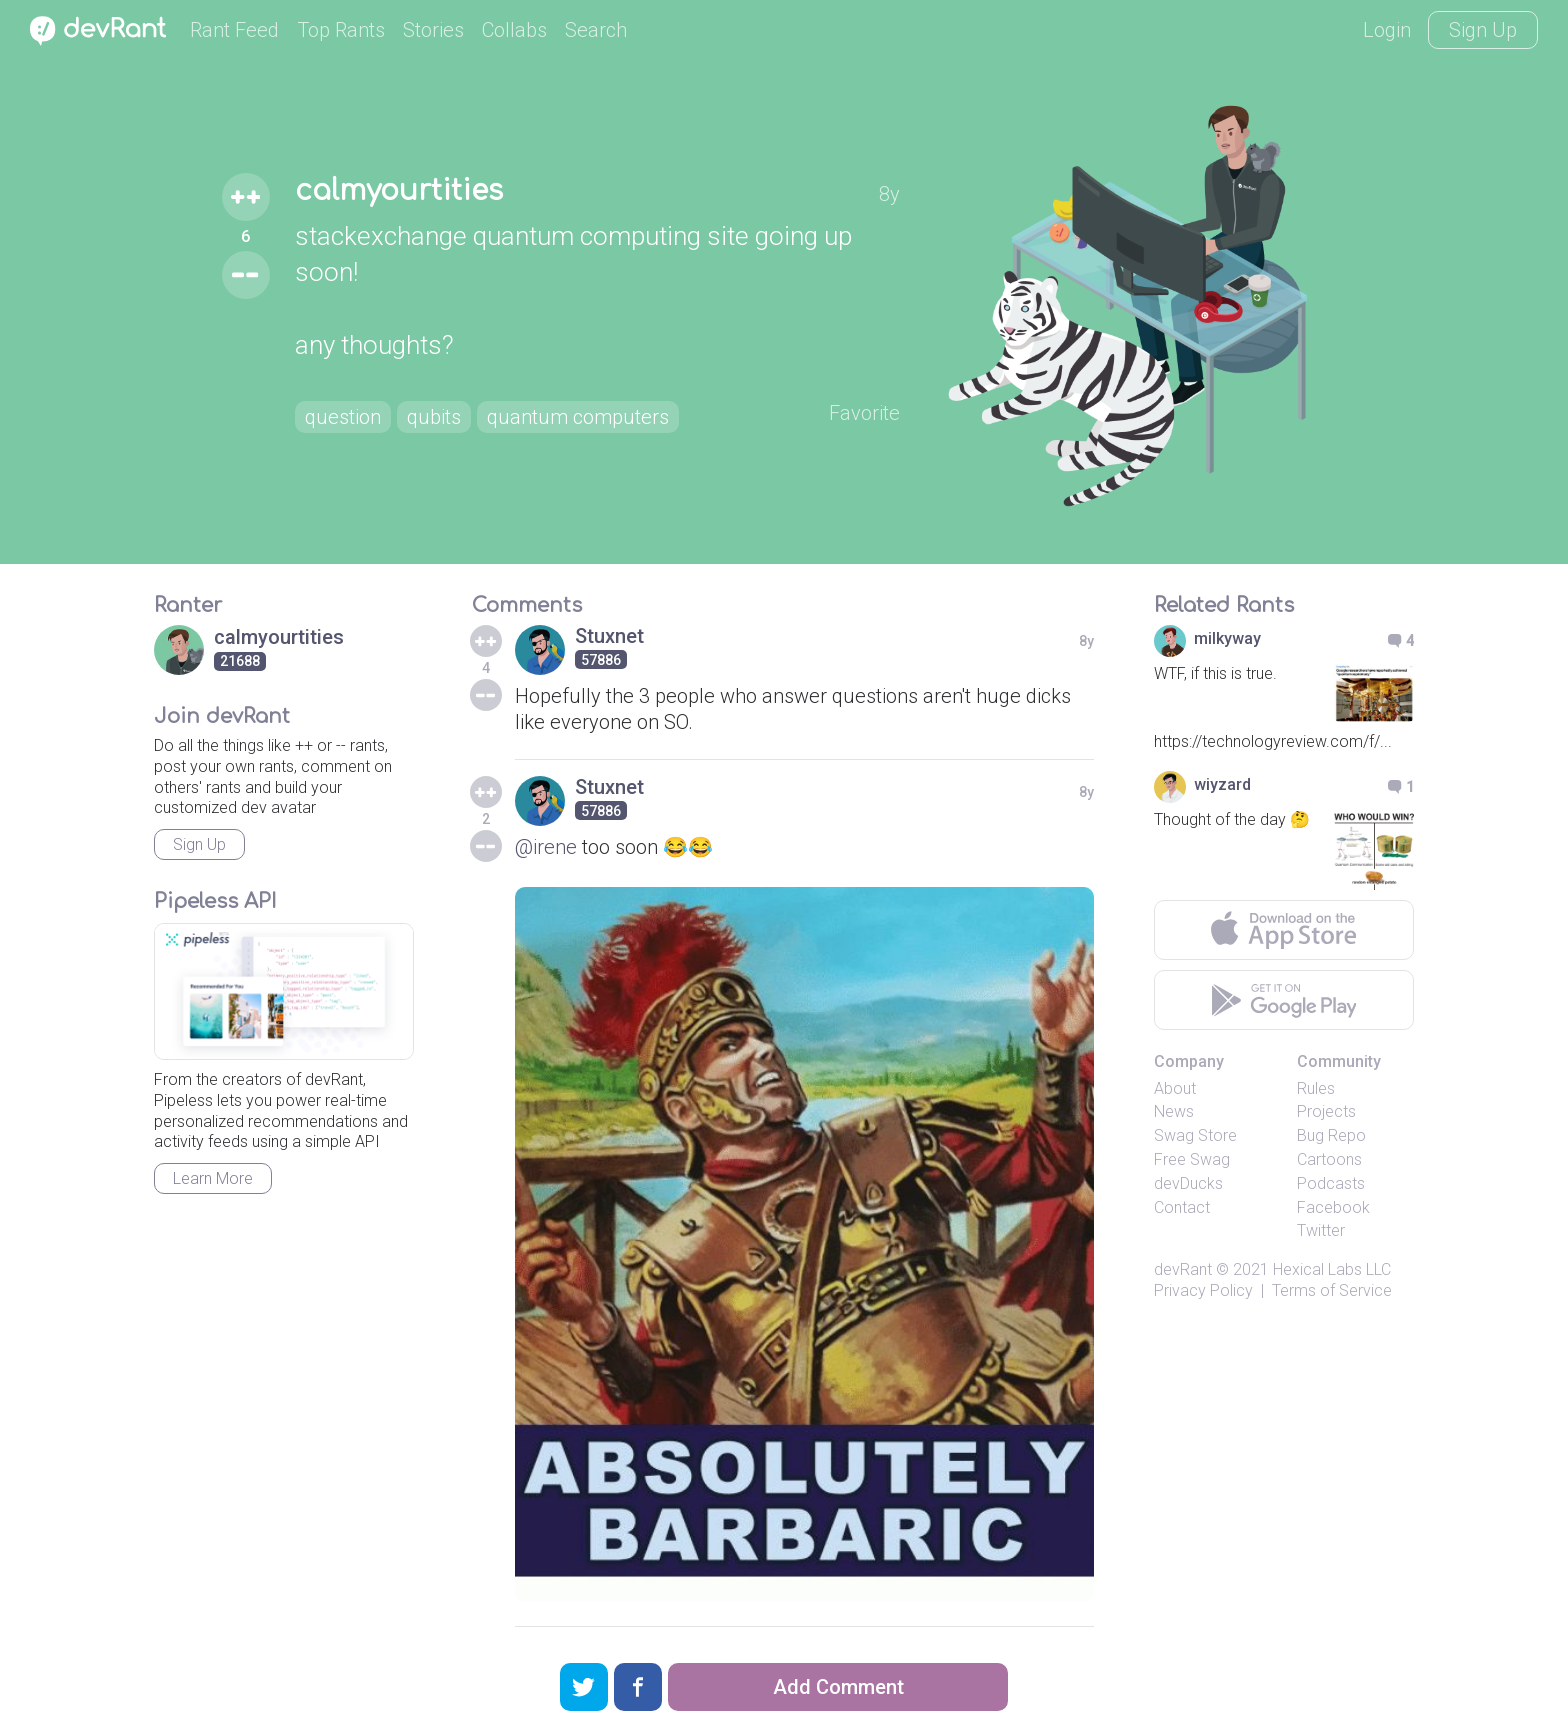 The height and width of the screenshot is (1731, 1568). Describe the element at coordinates (1203, 1290) in the screenshot. I see `Privacy Policy` at that location.